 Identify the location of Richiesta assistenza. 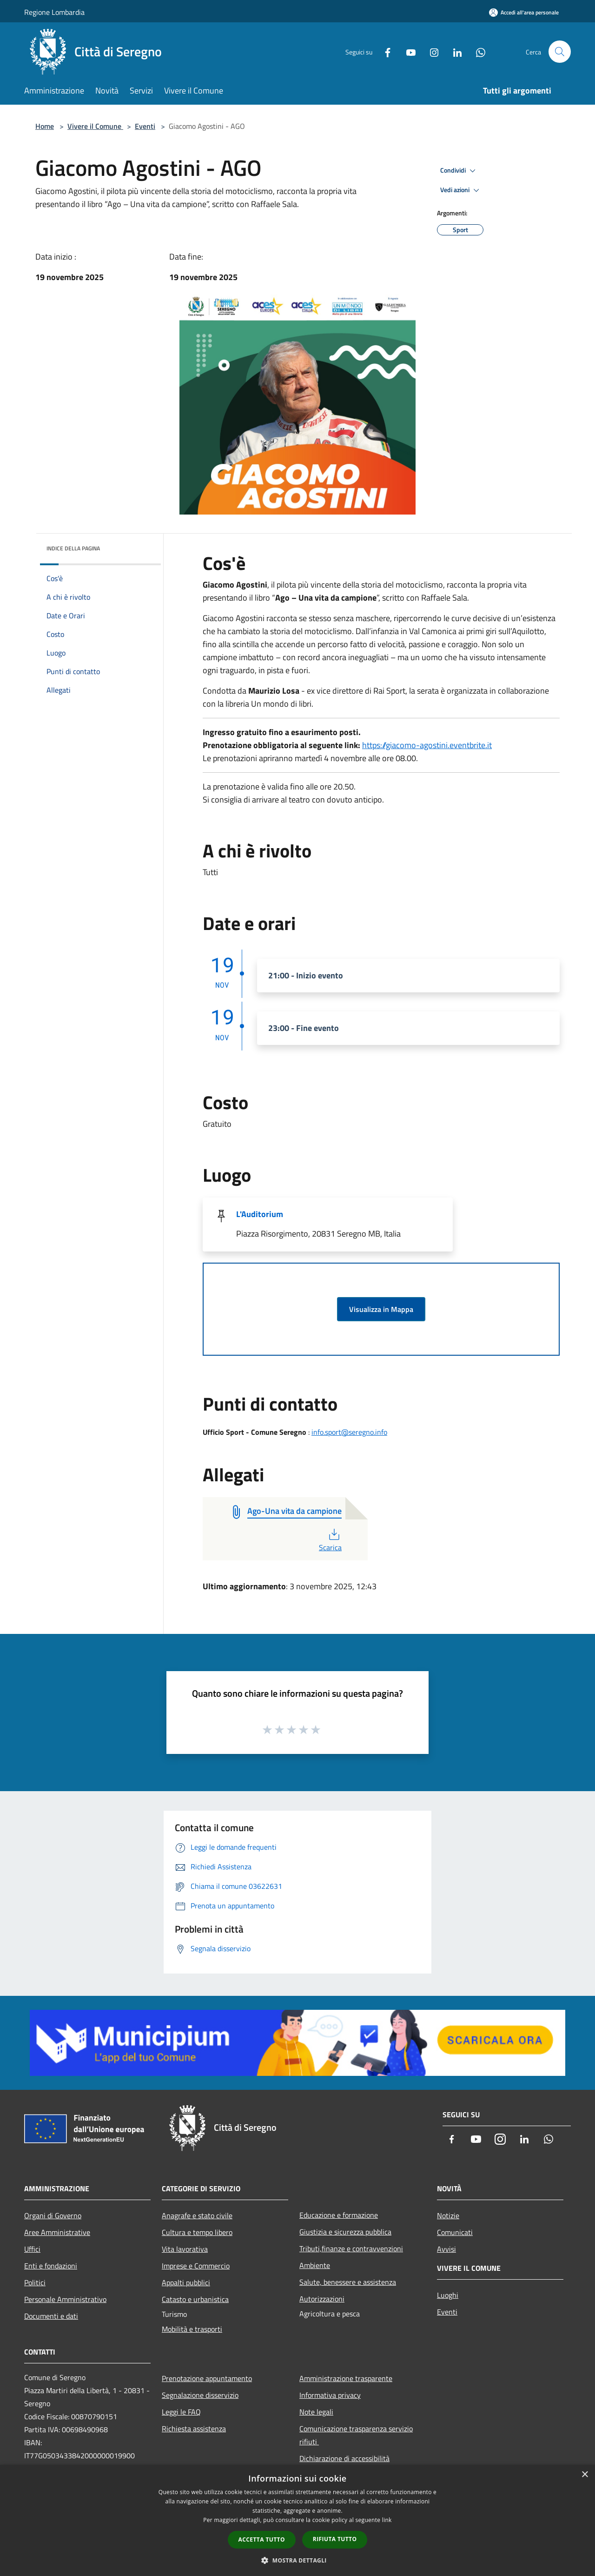
(194, 2428).